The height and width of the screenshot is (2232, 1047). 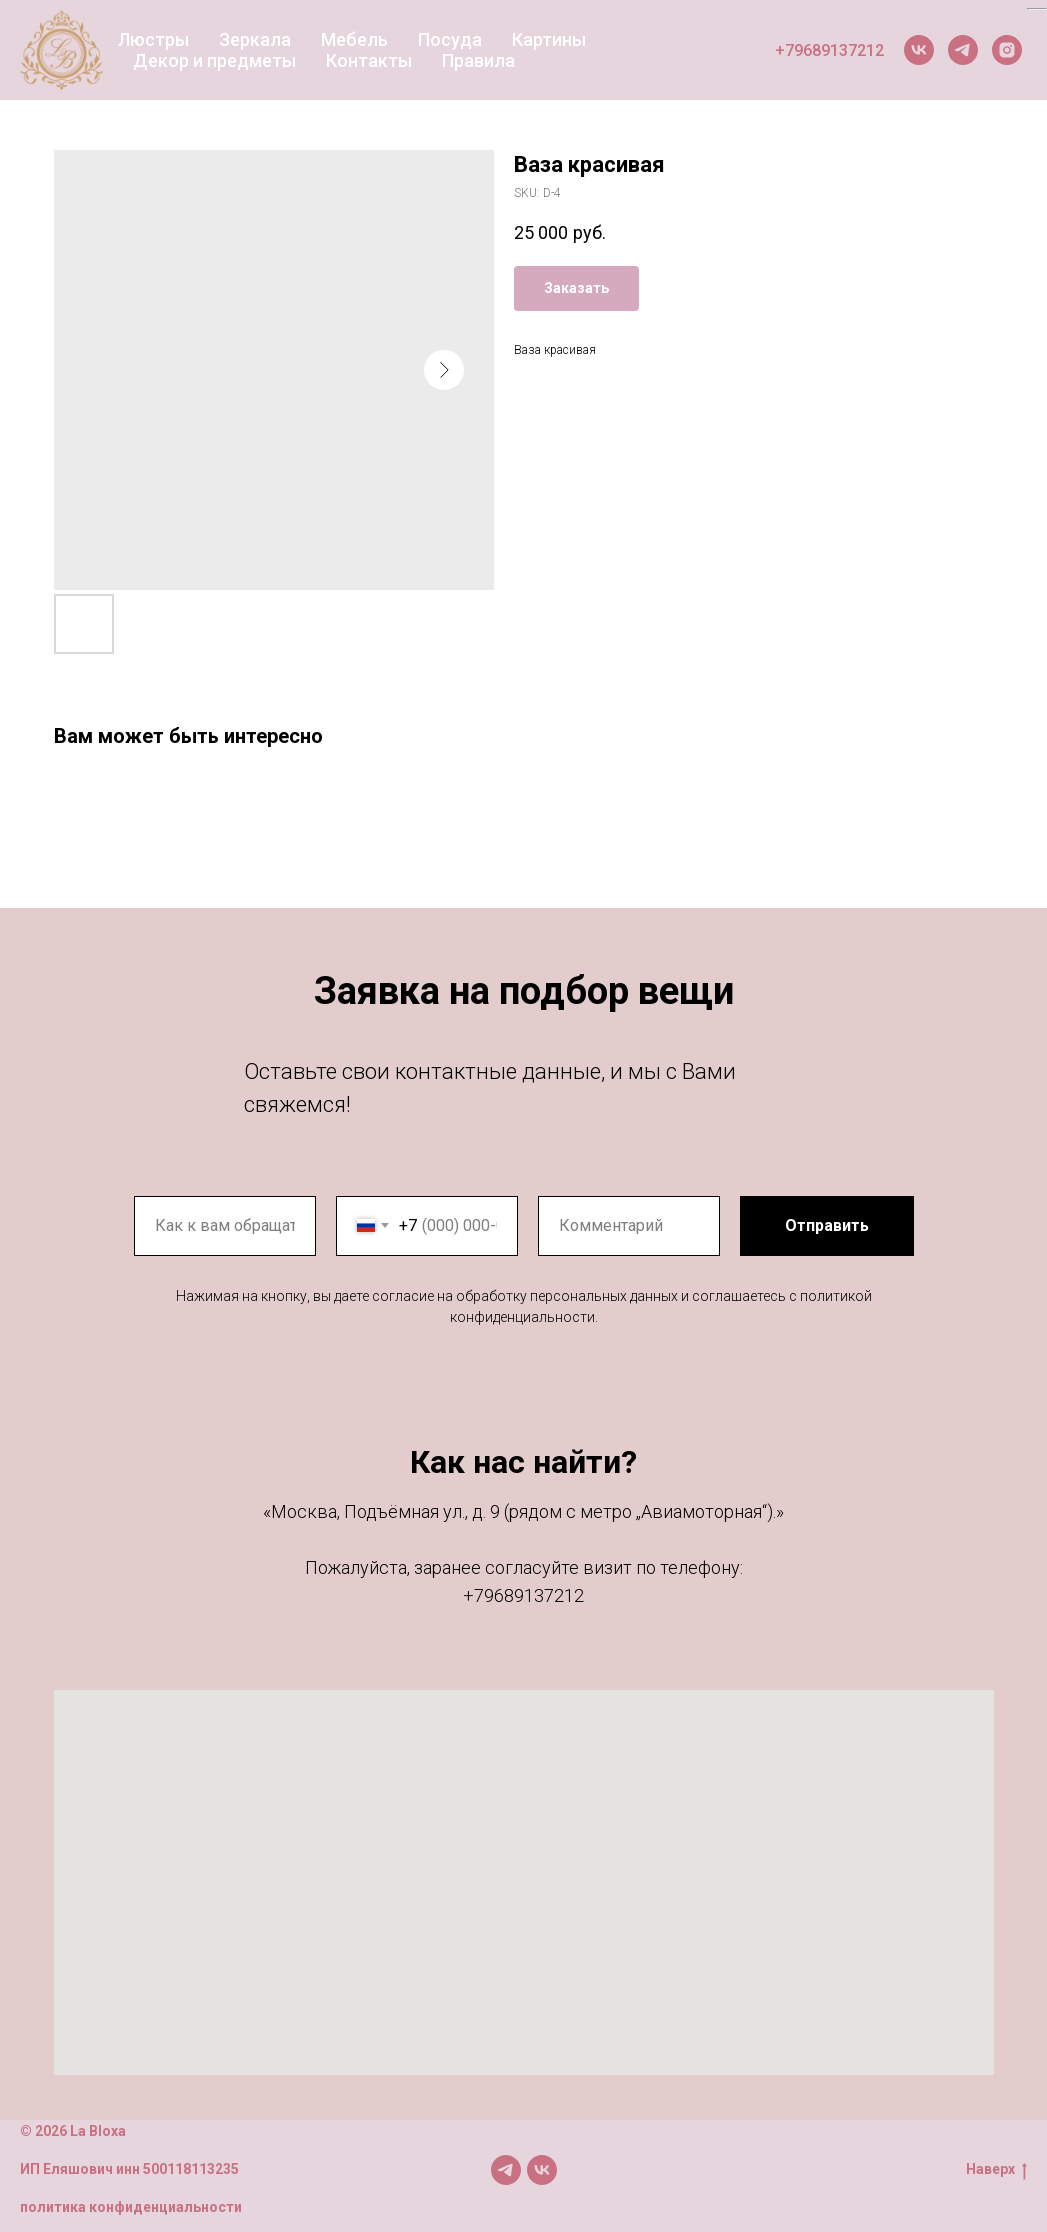 What do you see at coordinates (214, 60) in the screenshot?
I see `Декор и предметы` at bounding box center [214, 60].